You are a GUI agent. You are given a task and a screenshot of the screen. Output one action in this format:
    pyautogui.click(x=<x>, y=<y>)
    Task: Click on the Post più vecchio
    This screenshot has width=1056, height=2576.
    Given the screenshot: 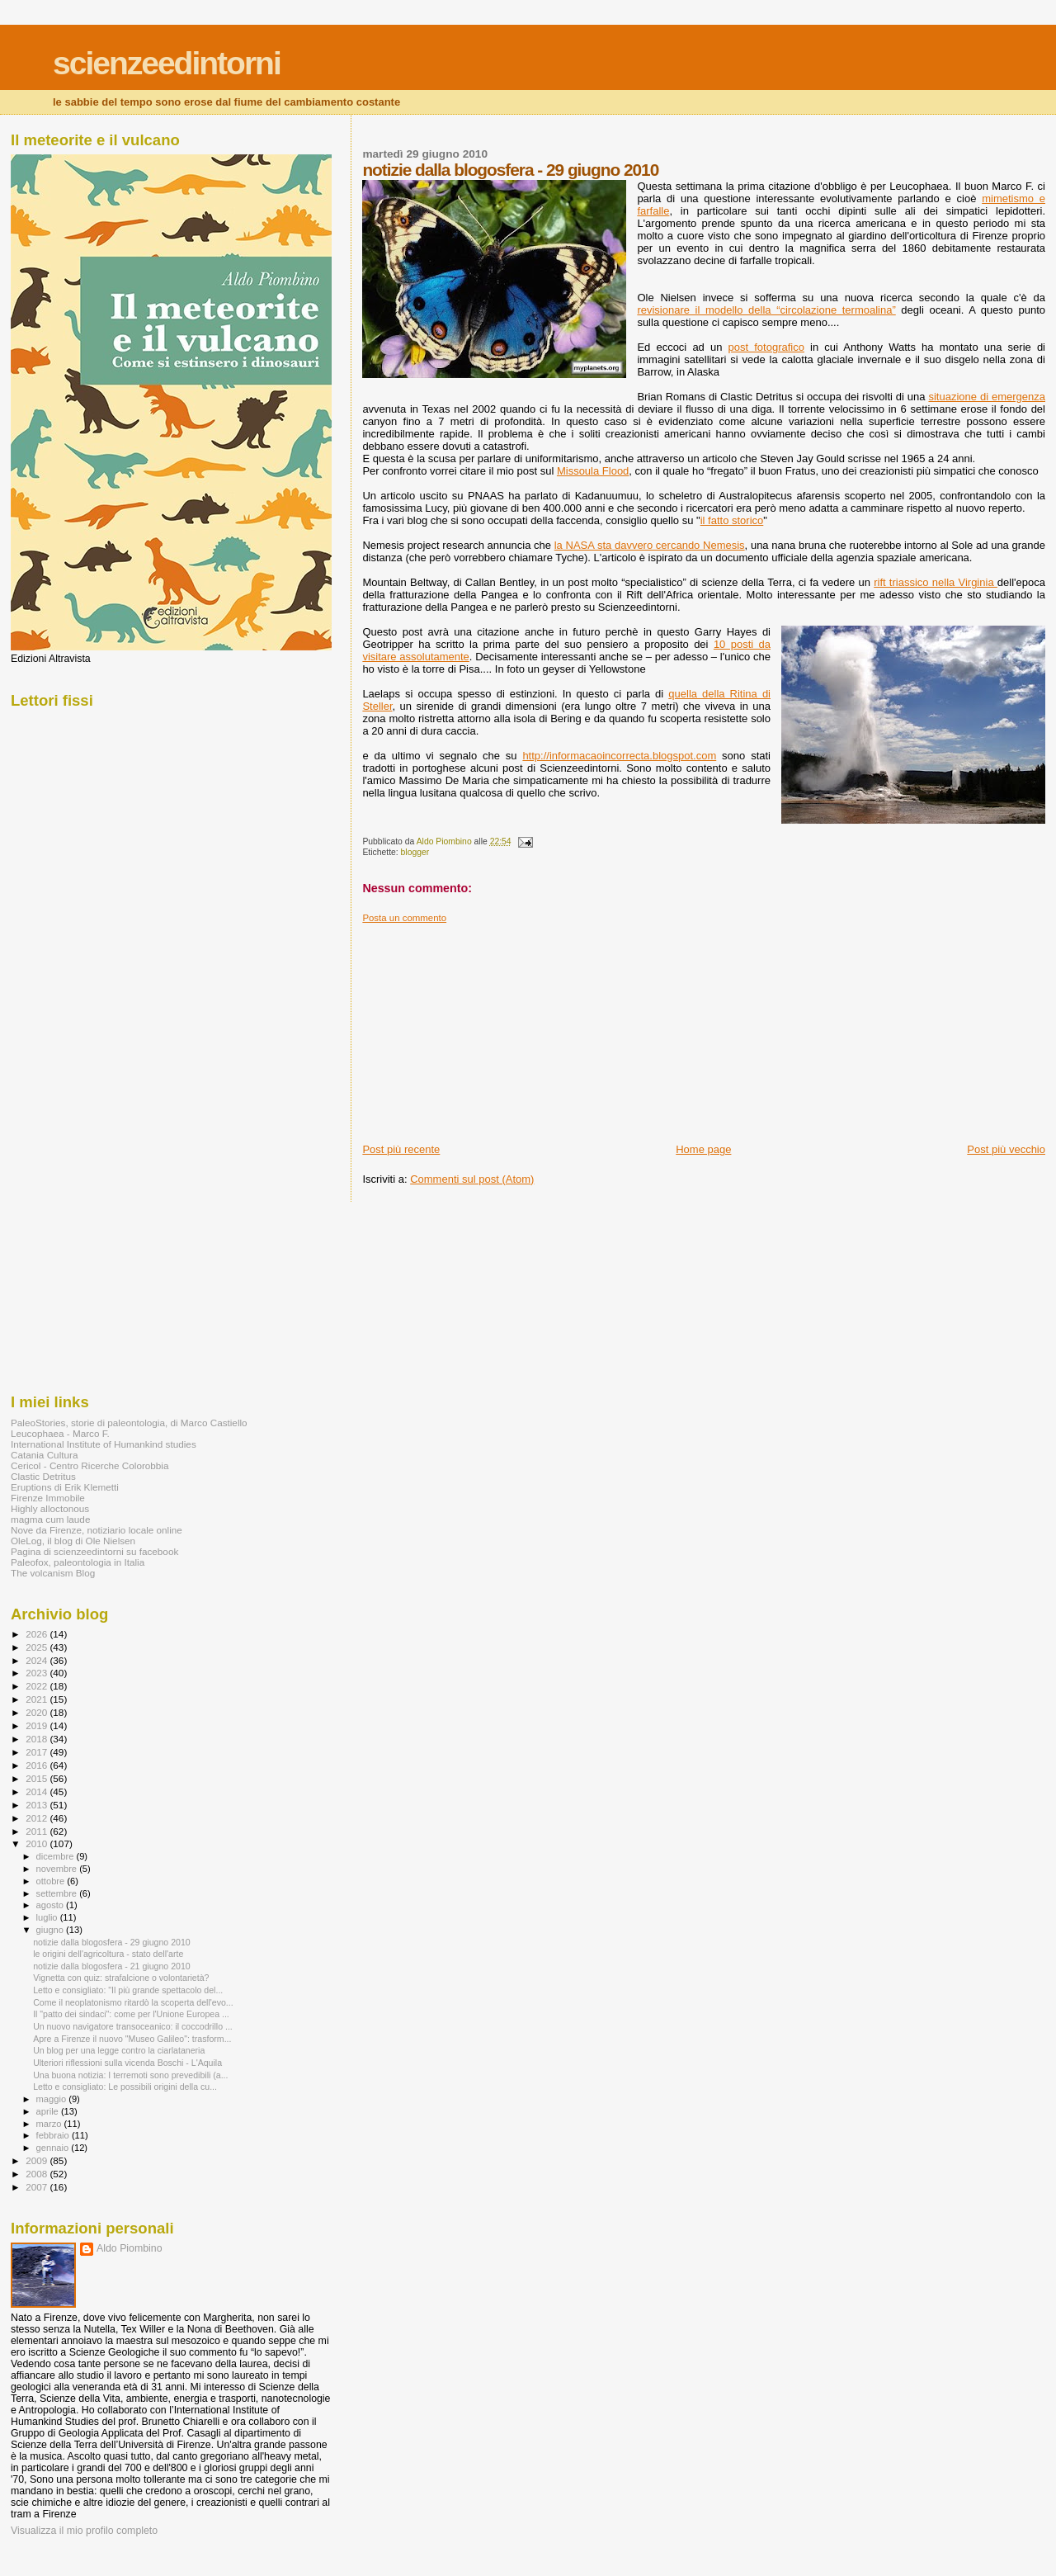 What is the action you would take?
    pyautogui.click(x=1006, y=1149)
    